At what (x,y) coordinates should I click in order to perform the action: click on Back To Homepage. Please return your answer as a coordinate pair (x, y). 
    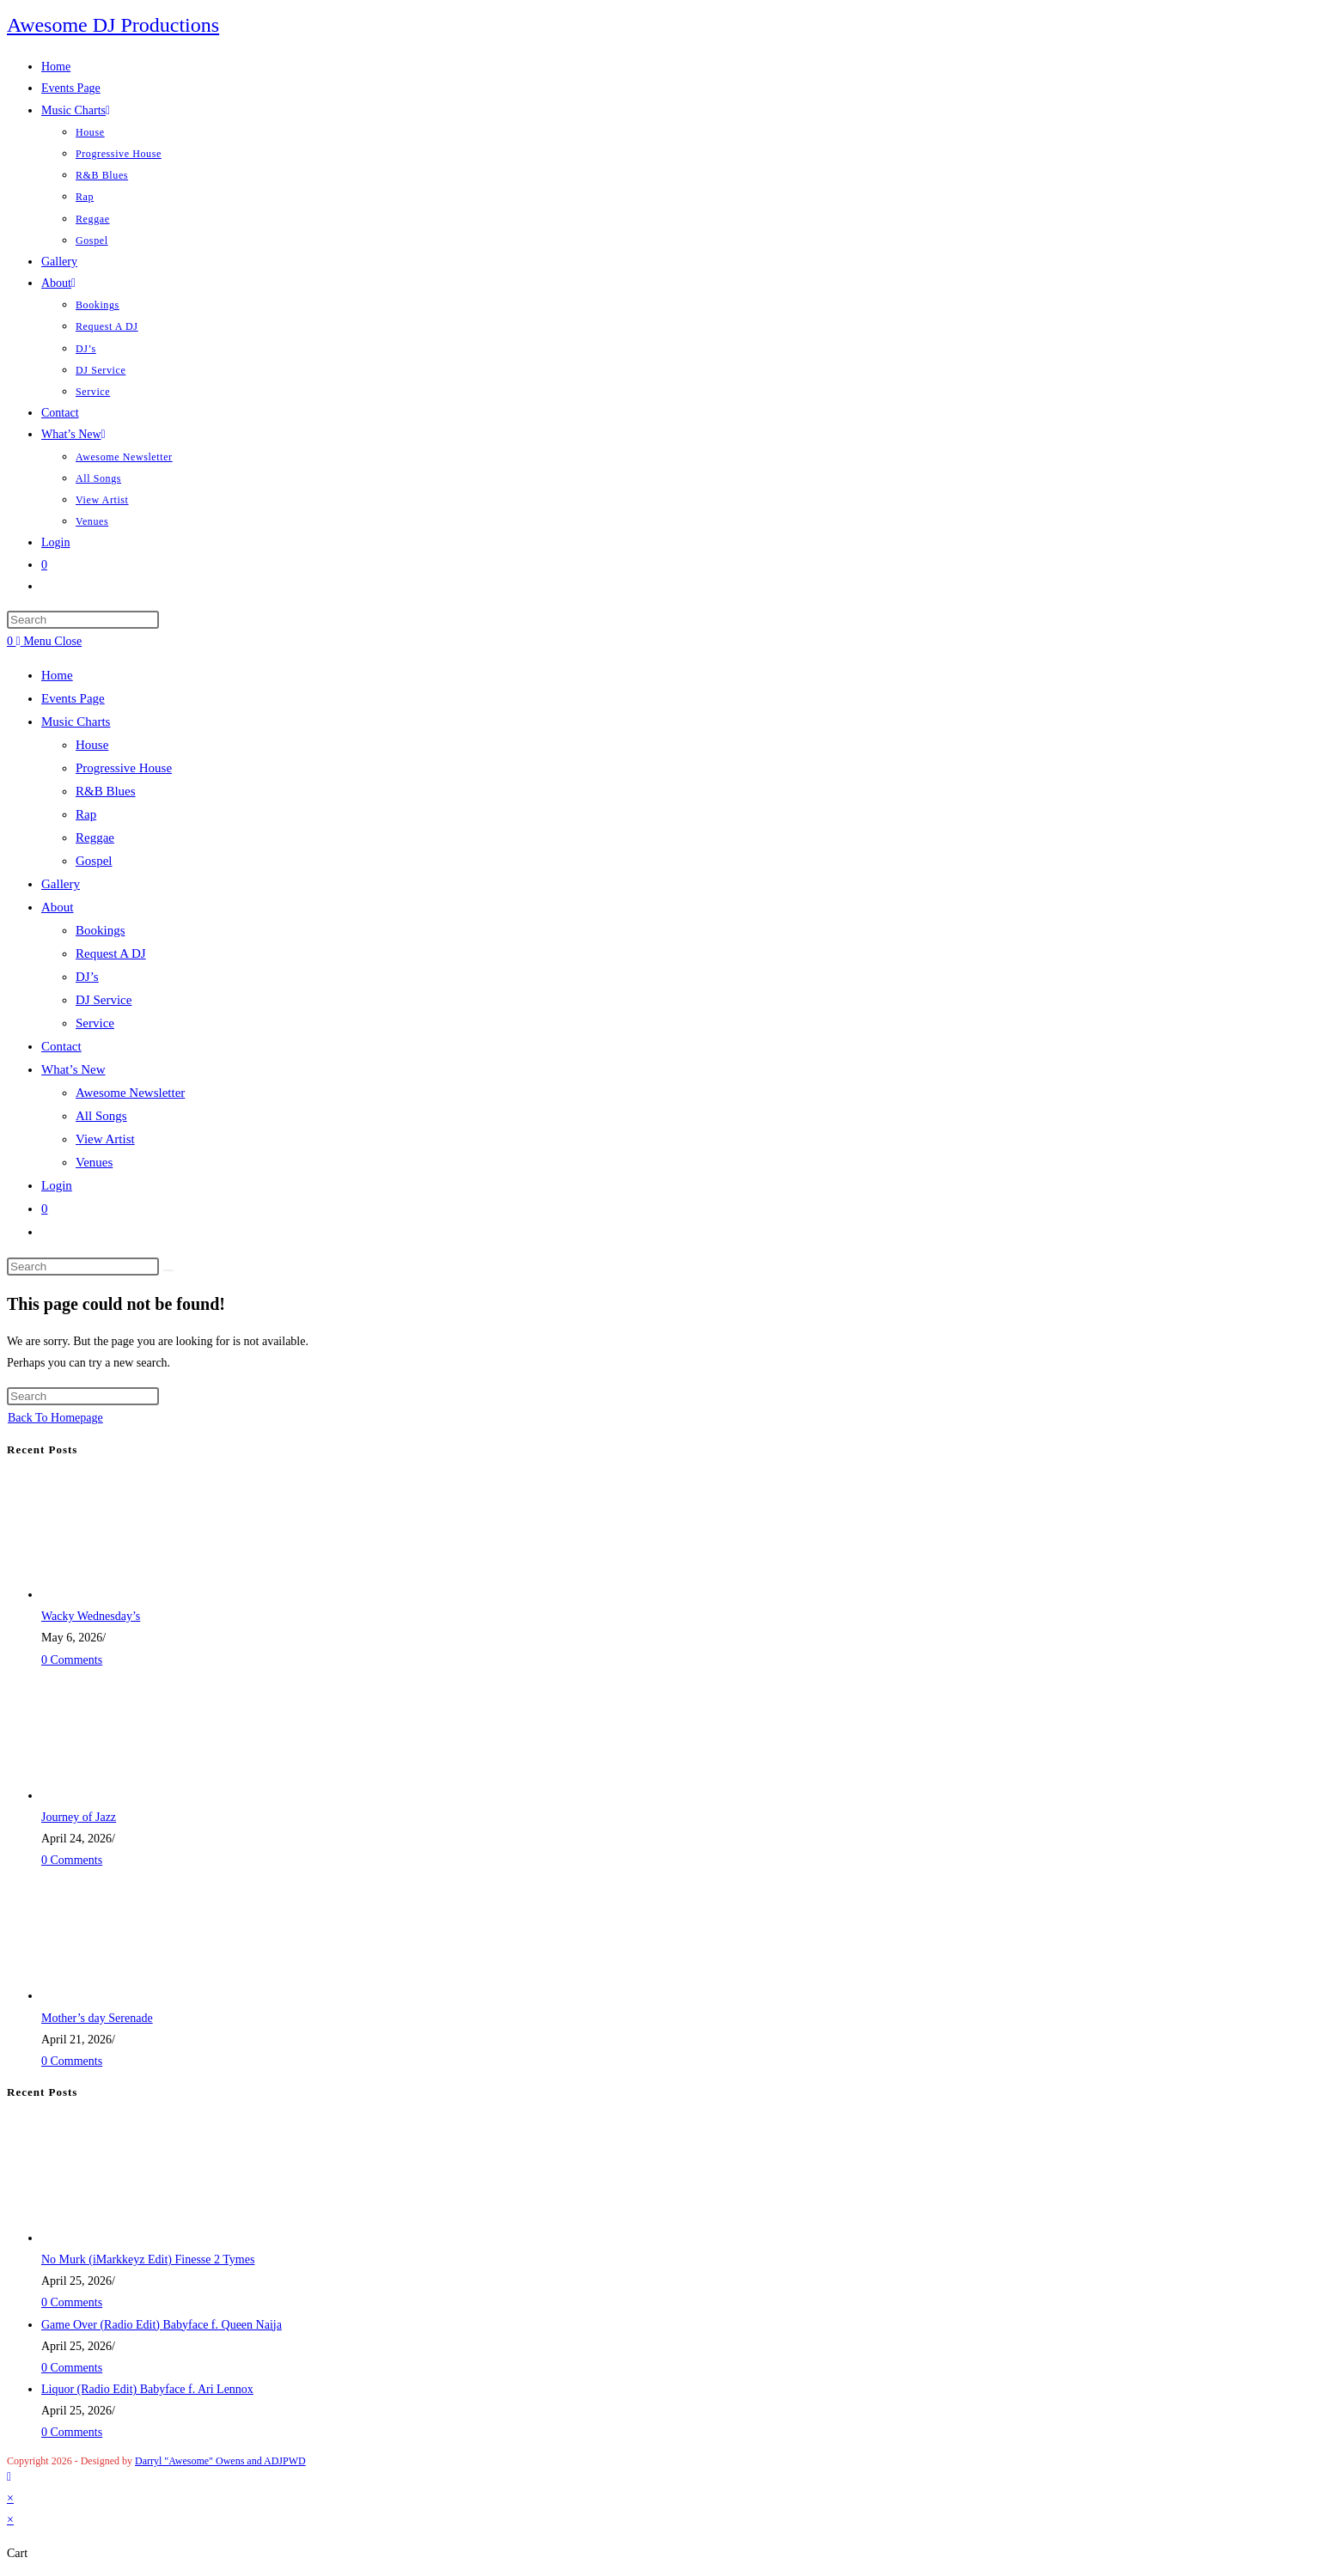
    Looking at the image, I should click on (55, 1417).